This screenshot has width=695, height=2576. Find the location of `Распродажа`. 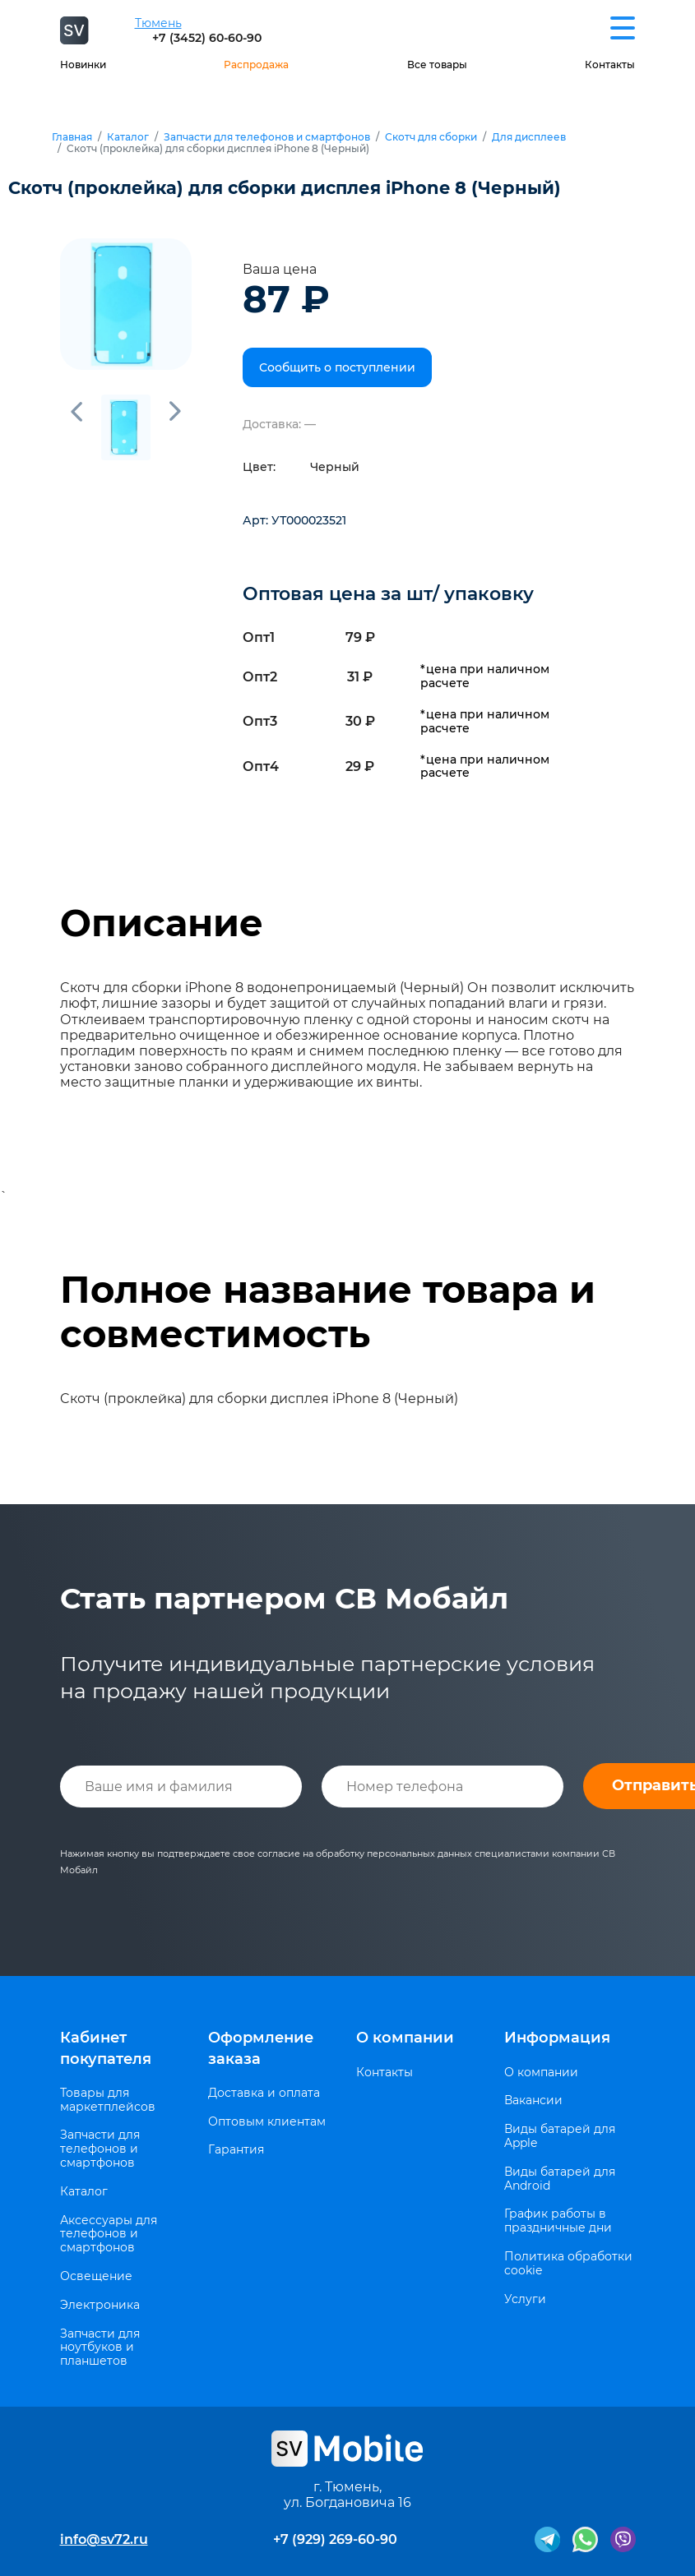

Распродажа is located at coordinates (256, 64).